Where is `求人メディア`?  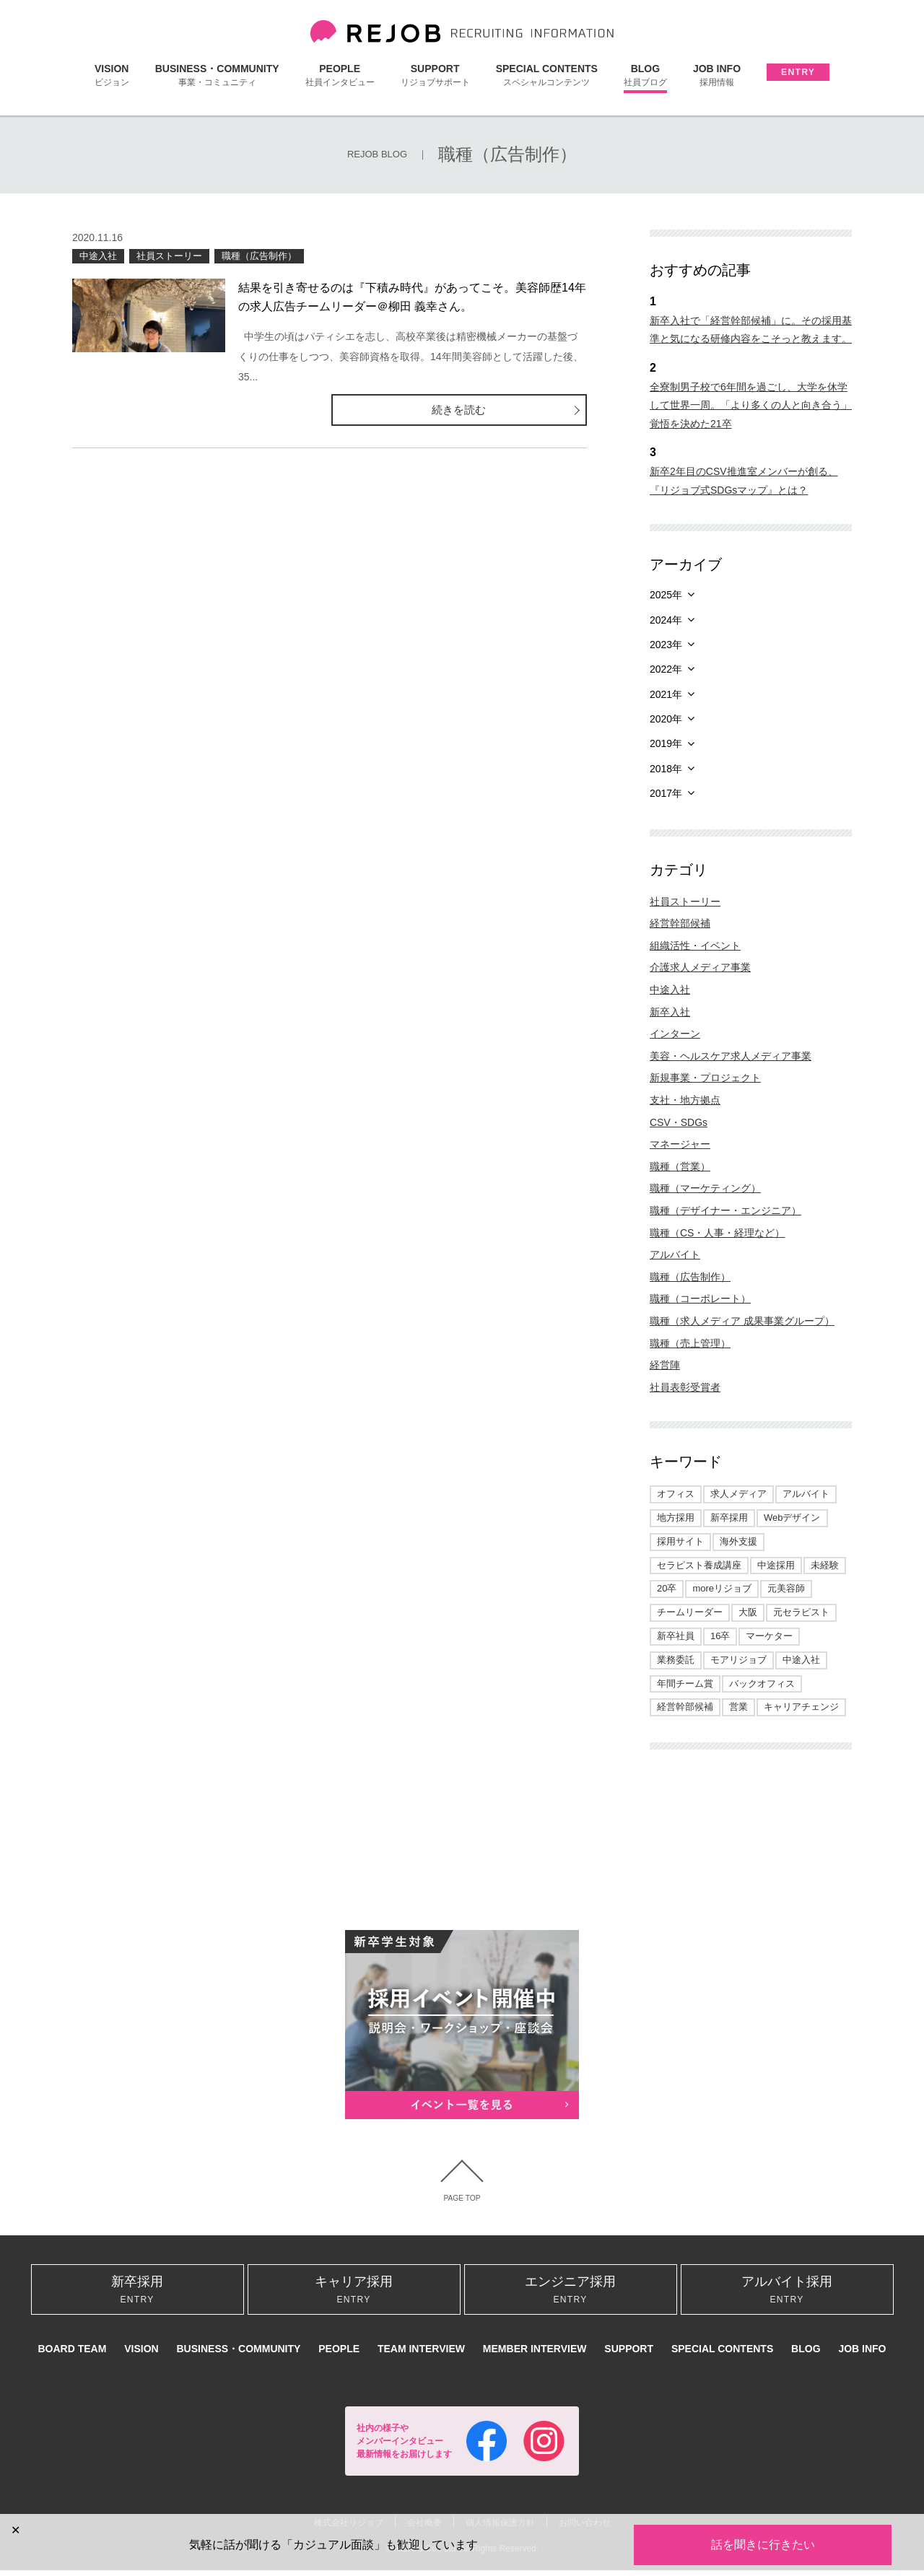 求人メディア is located at coordinates (738, 1493).